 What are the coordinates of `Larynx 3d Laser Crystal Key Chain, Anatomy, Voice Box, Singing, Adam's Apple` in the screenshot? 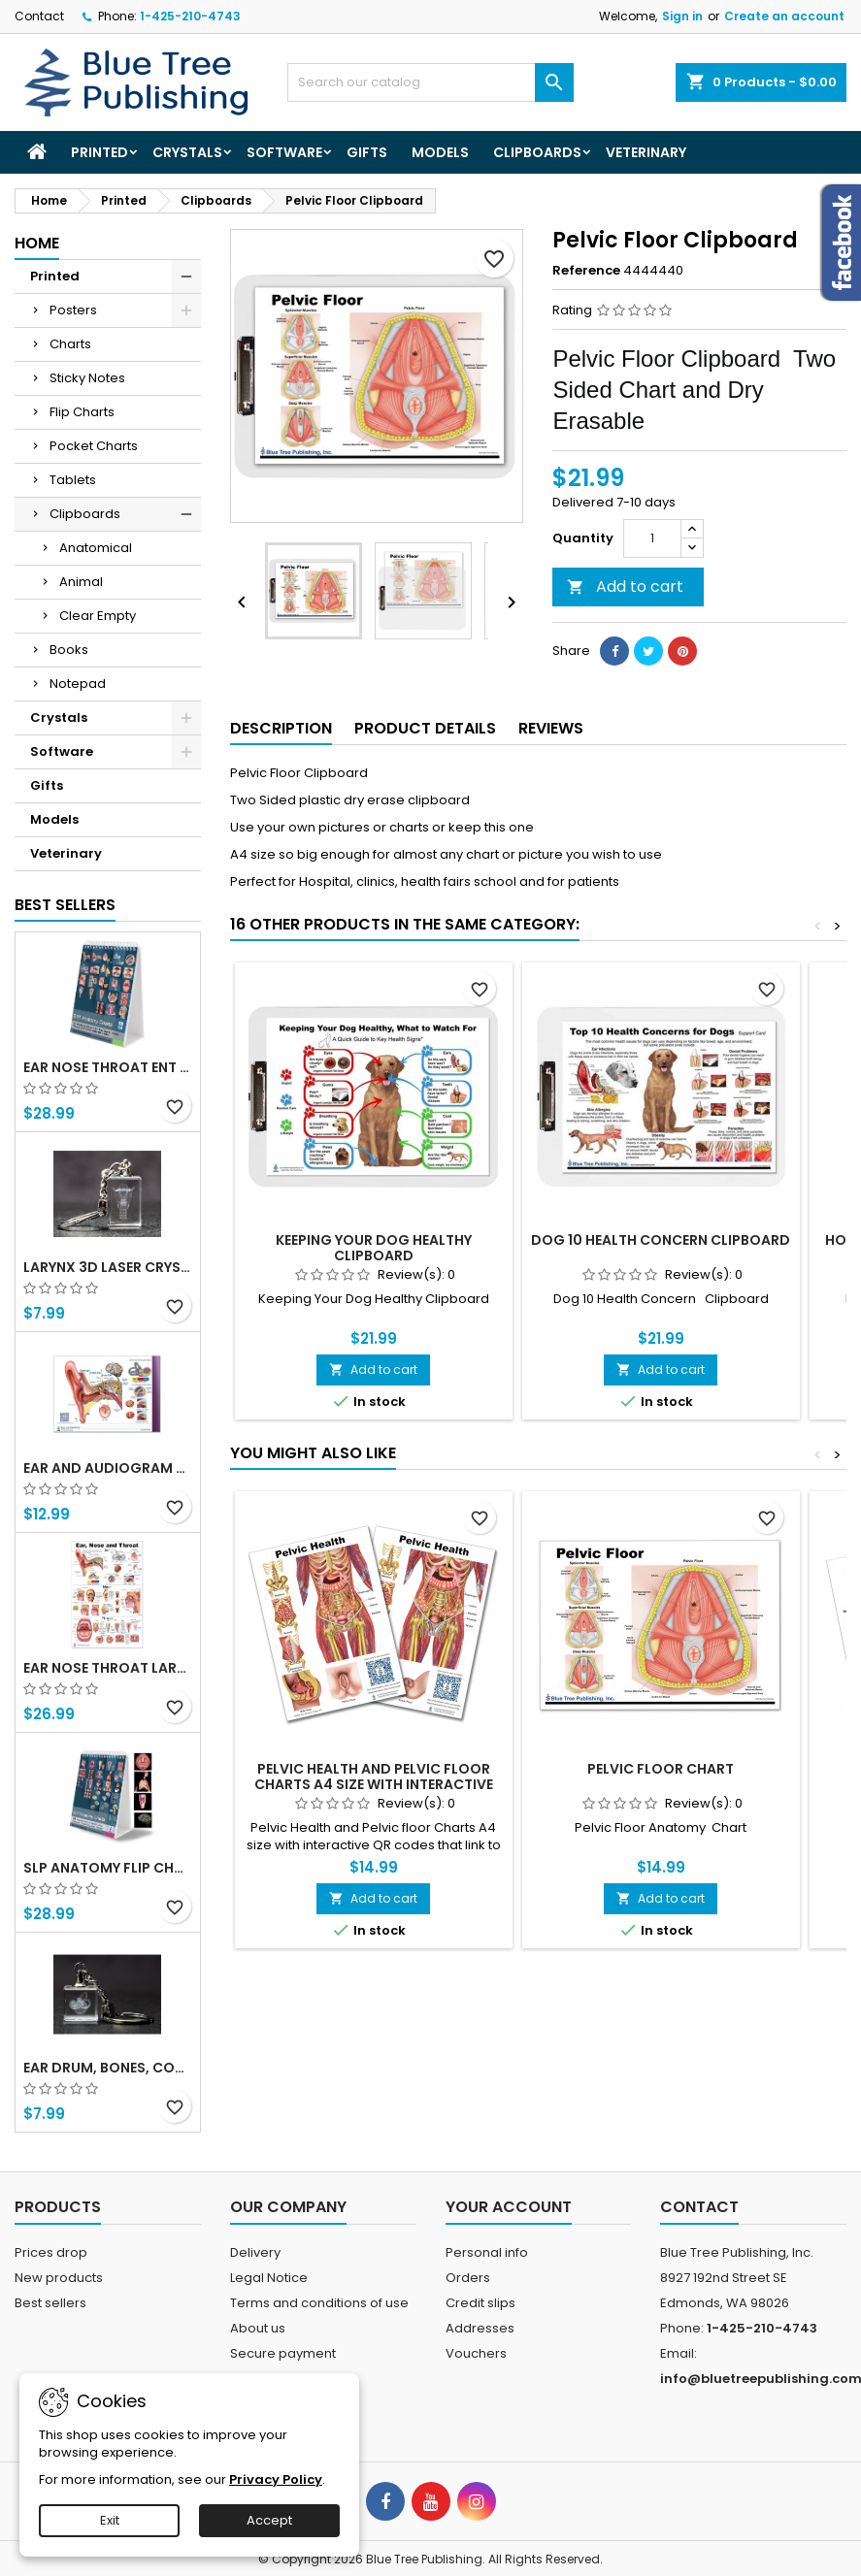 It's located at (107, 1267).